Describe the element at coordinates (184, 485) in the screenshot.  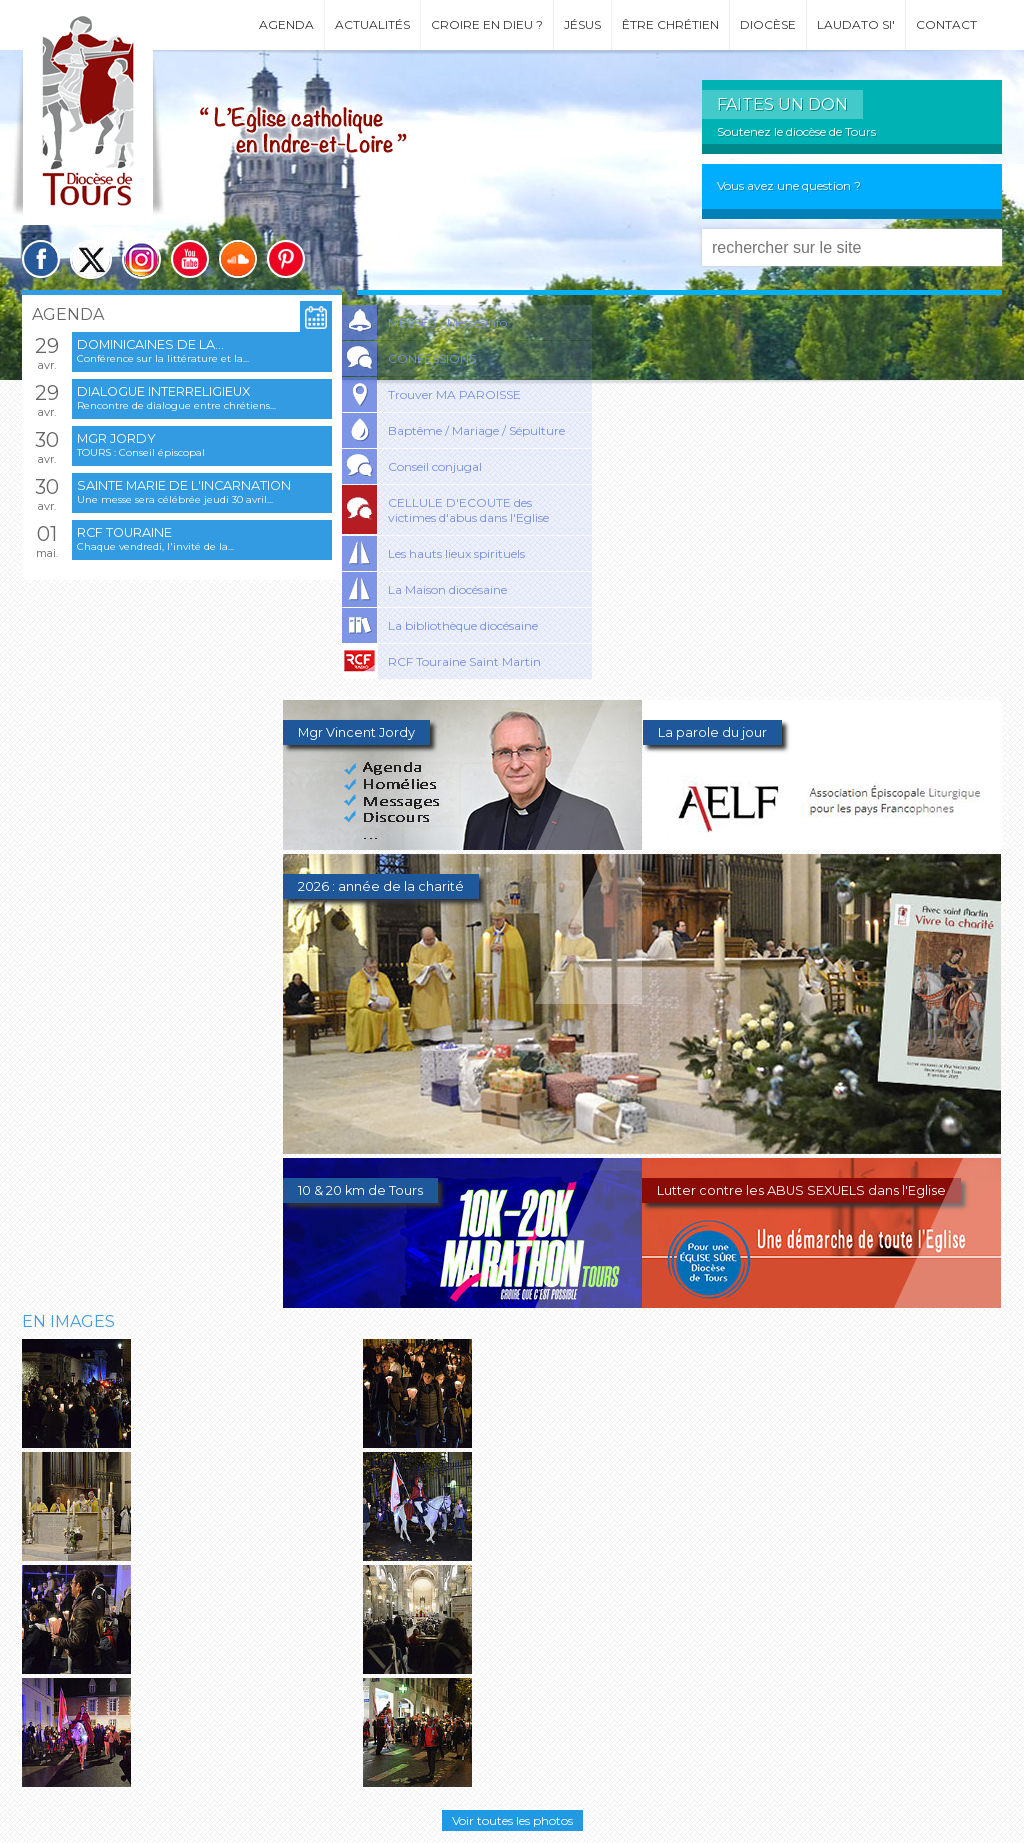
I see `Sainte Marie de l'Incarnation` at that location.